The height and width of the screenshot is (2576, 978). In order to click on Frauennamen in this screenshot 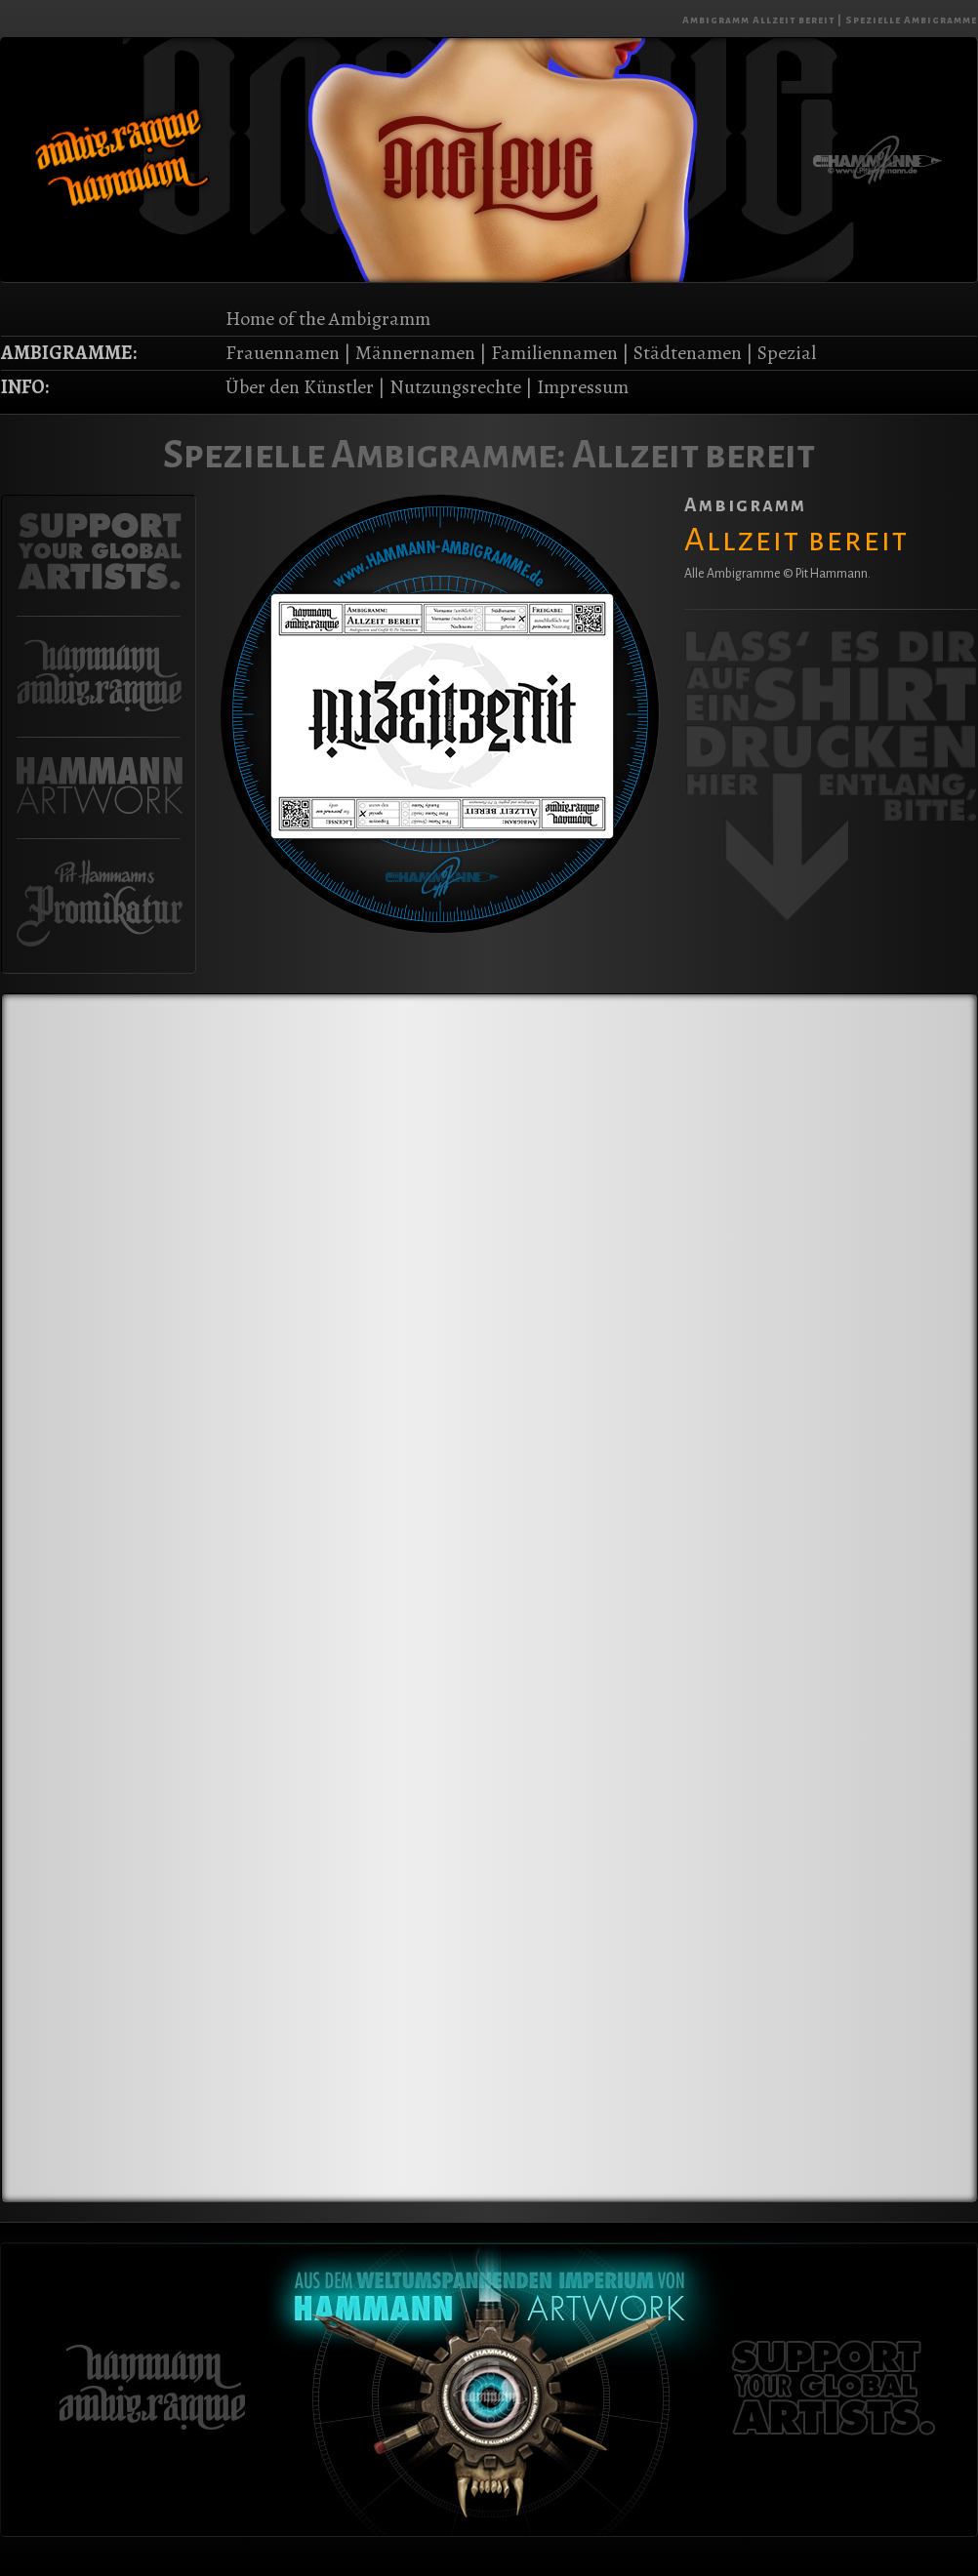, I will do `click(282, 353)`.